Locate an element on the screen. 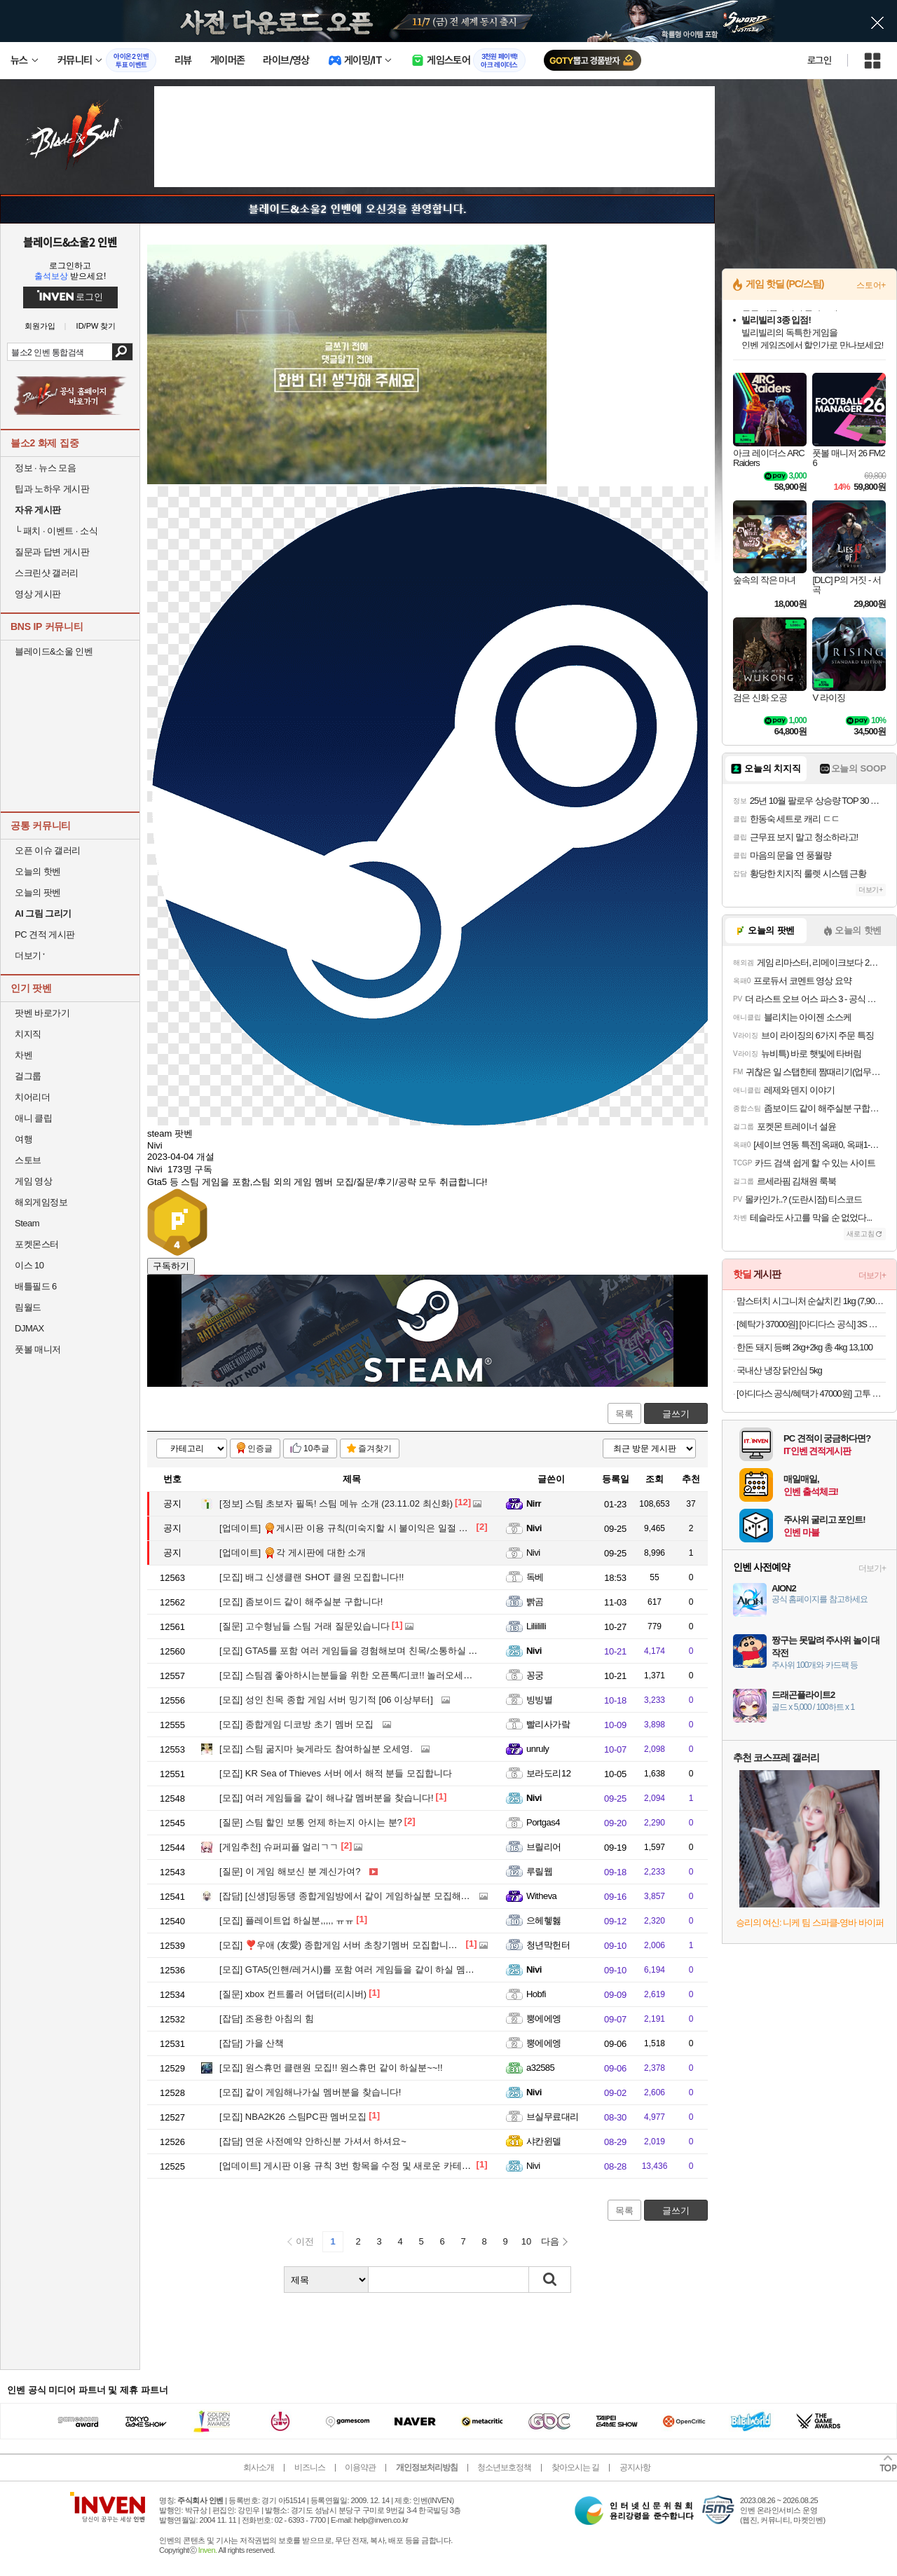 The height and width of the screenshot is (2576, 897). ID/PW 찾기 is located at coordinates (96, 326).